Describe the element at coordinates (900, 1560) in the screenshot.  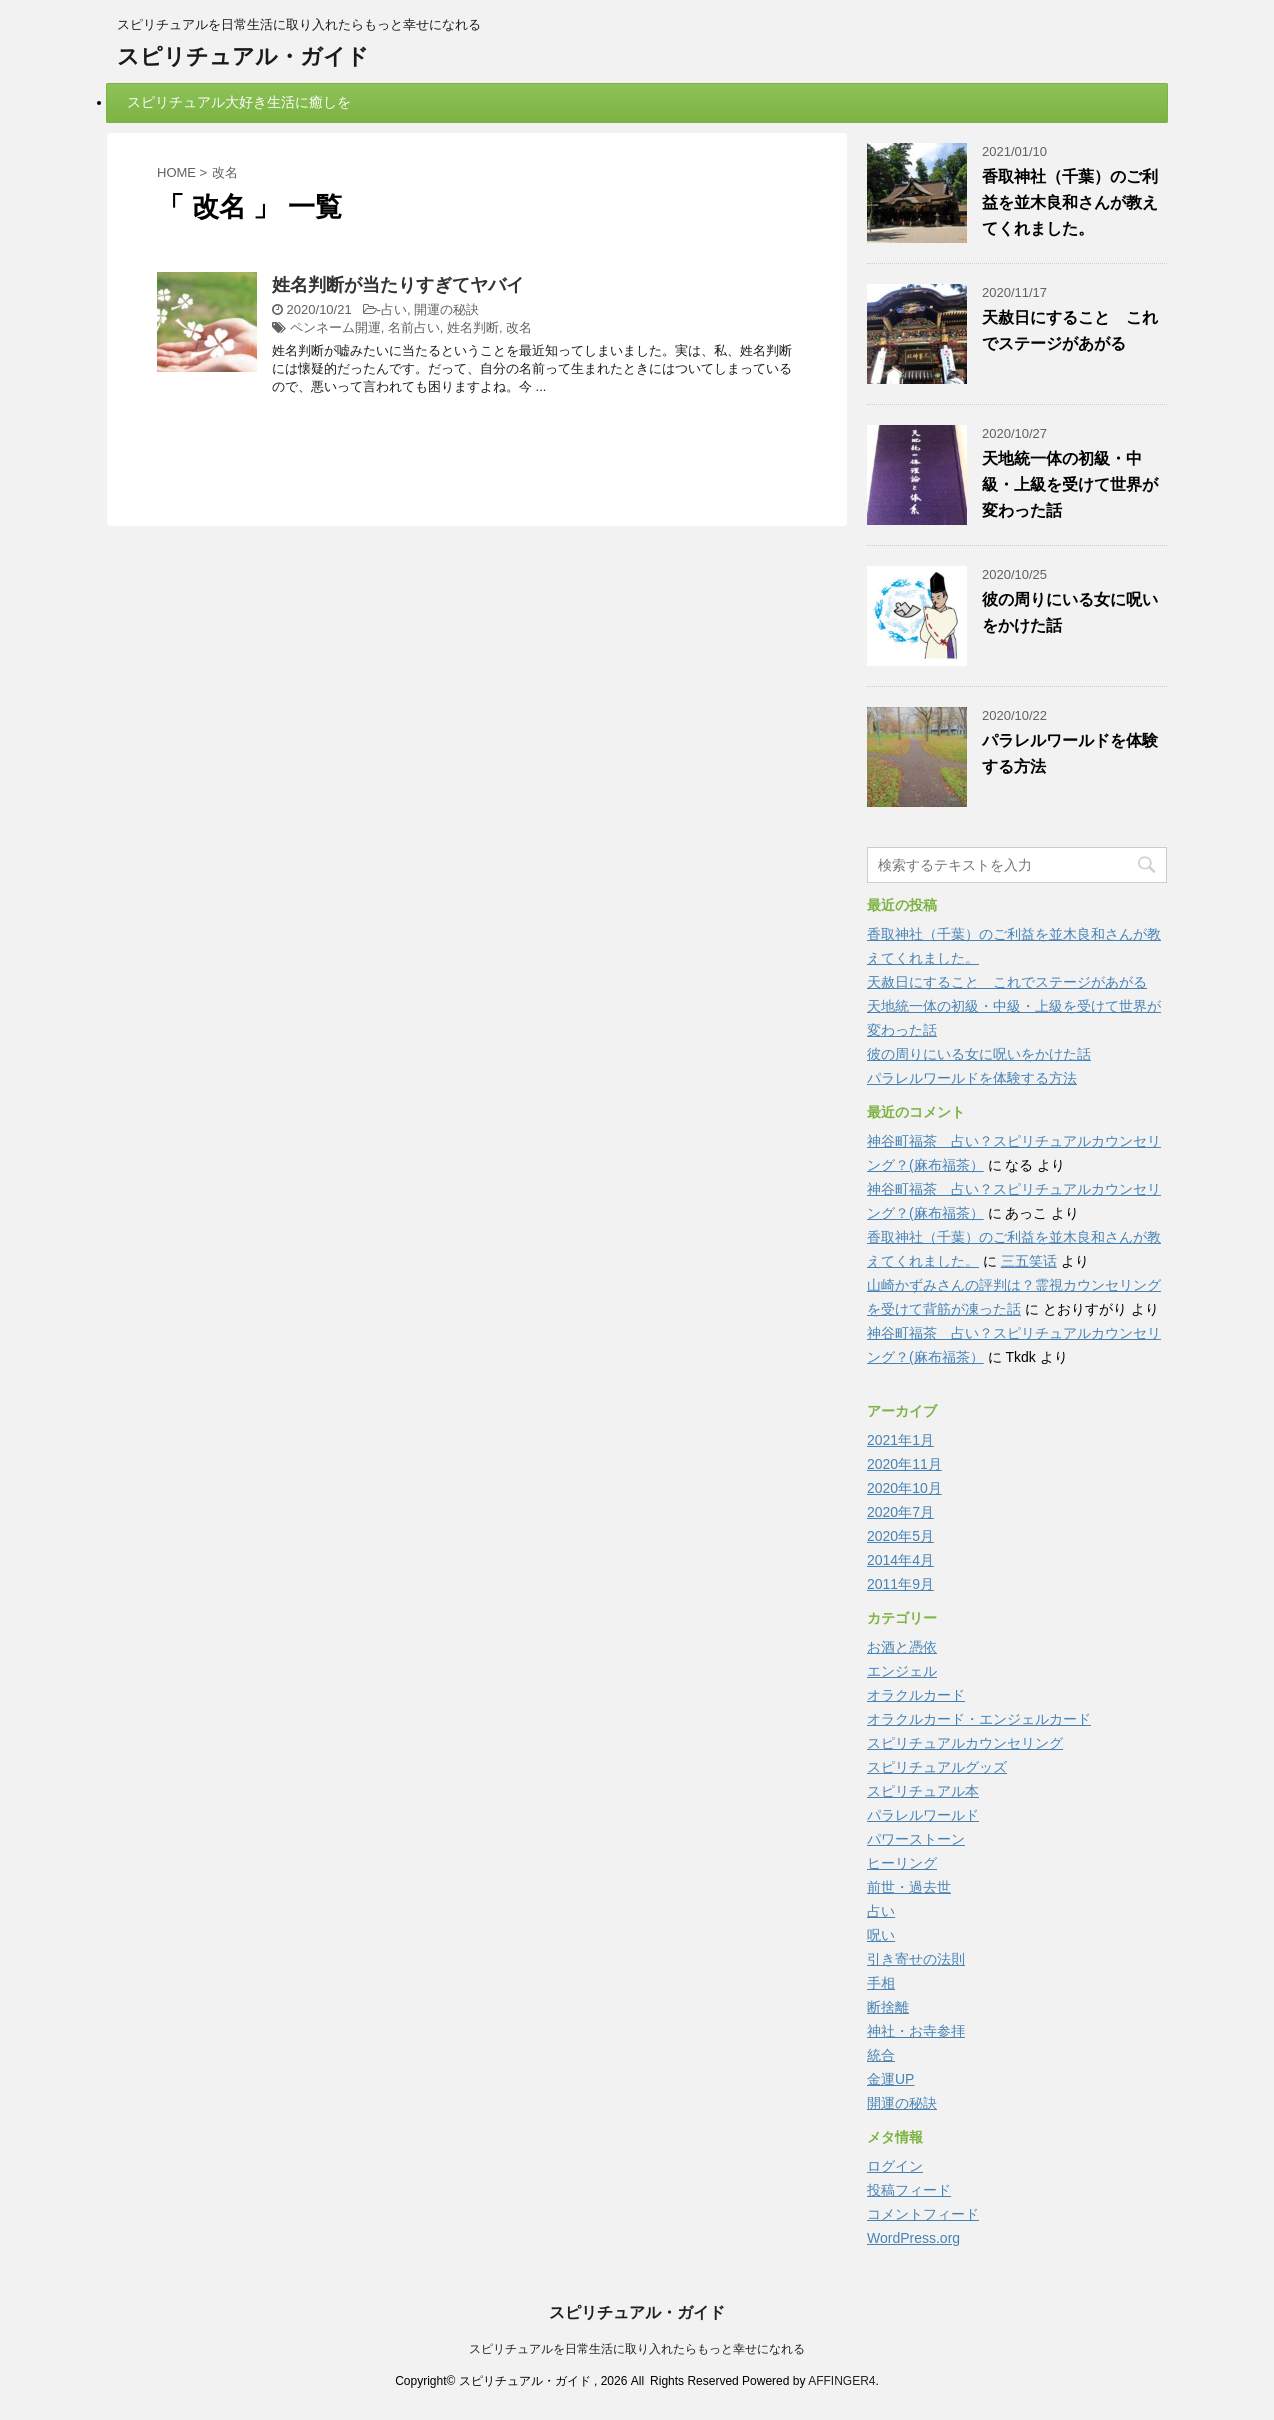
I see `2014年4月` at that location.